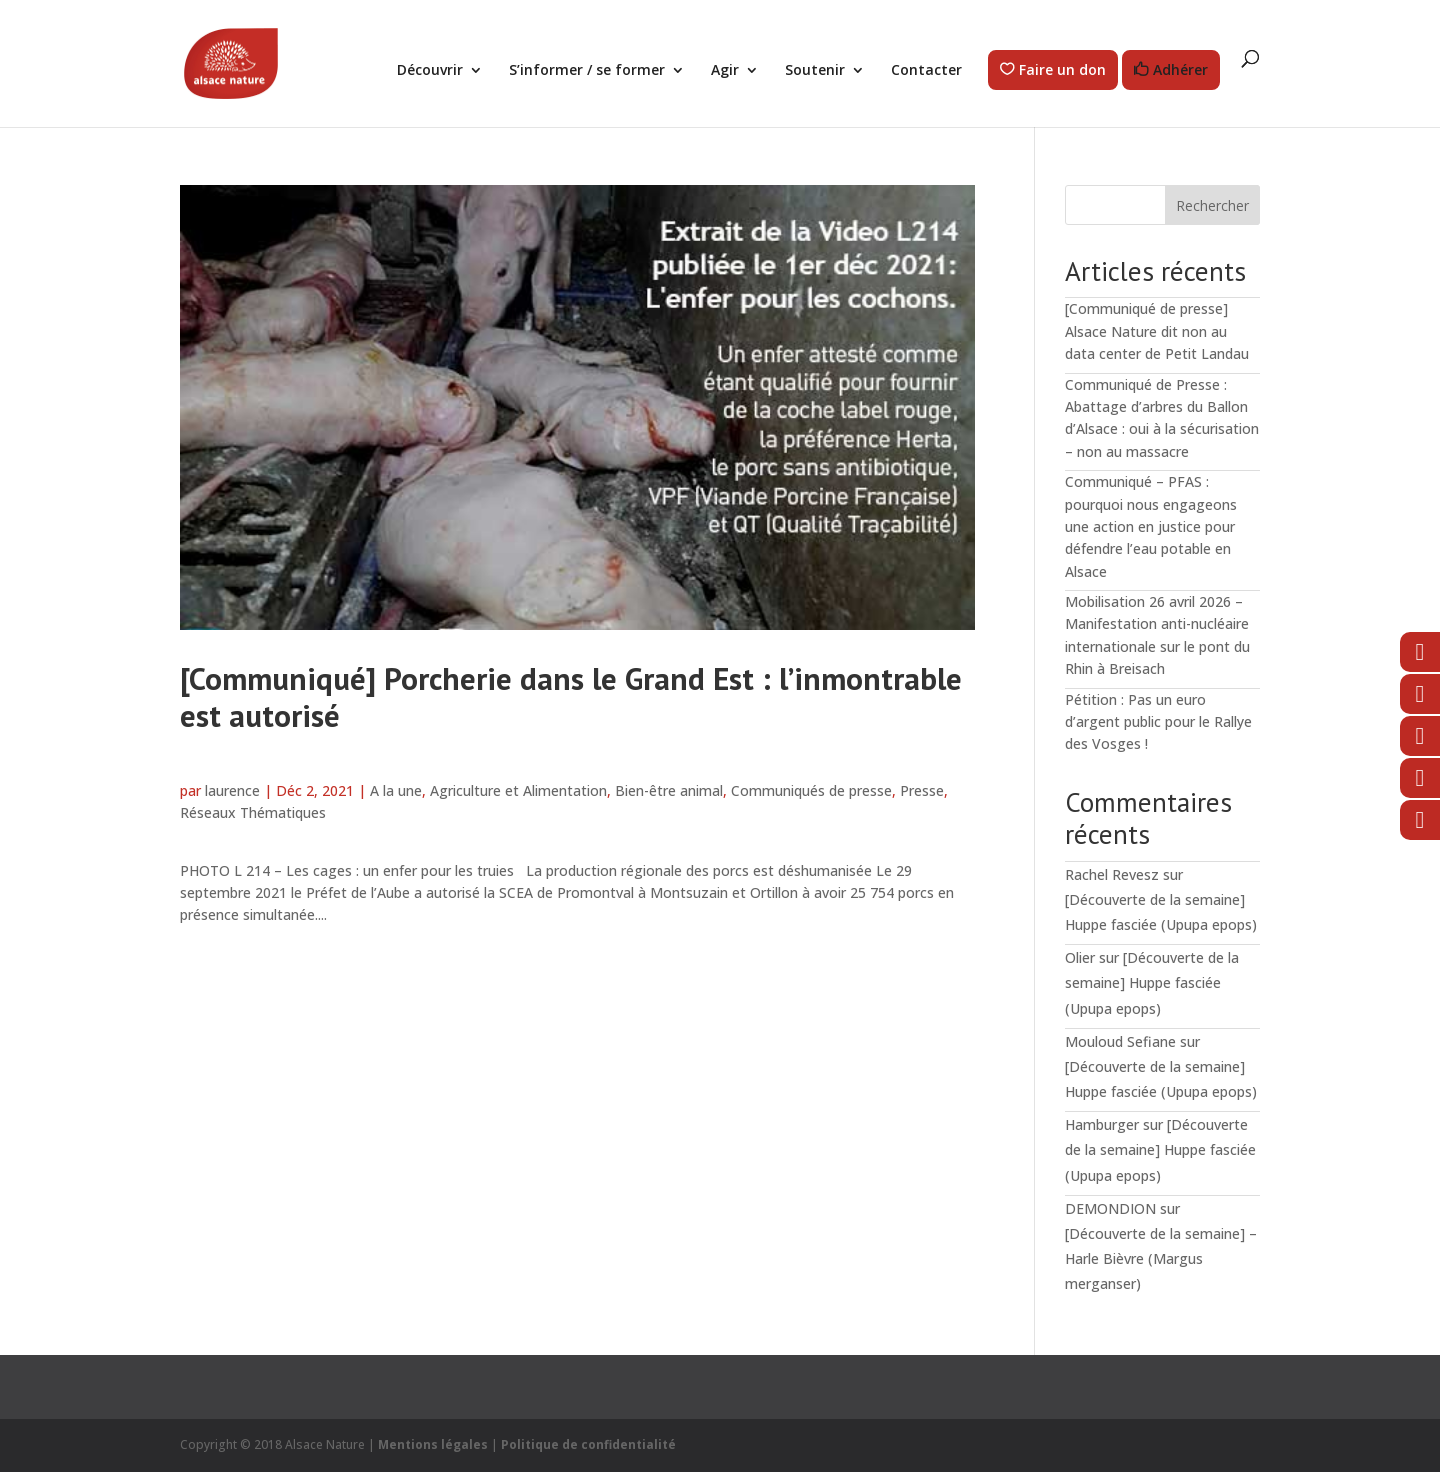 Image resolution: width=1440 pixels, height=1472 pixels. Describe the element at coordinates (571, 697) in the screenshot. I see `[Communiqué] Porcherie dans le Grand Est : l’inmontrable est autorisé` at that location.